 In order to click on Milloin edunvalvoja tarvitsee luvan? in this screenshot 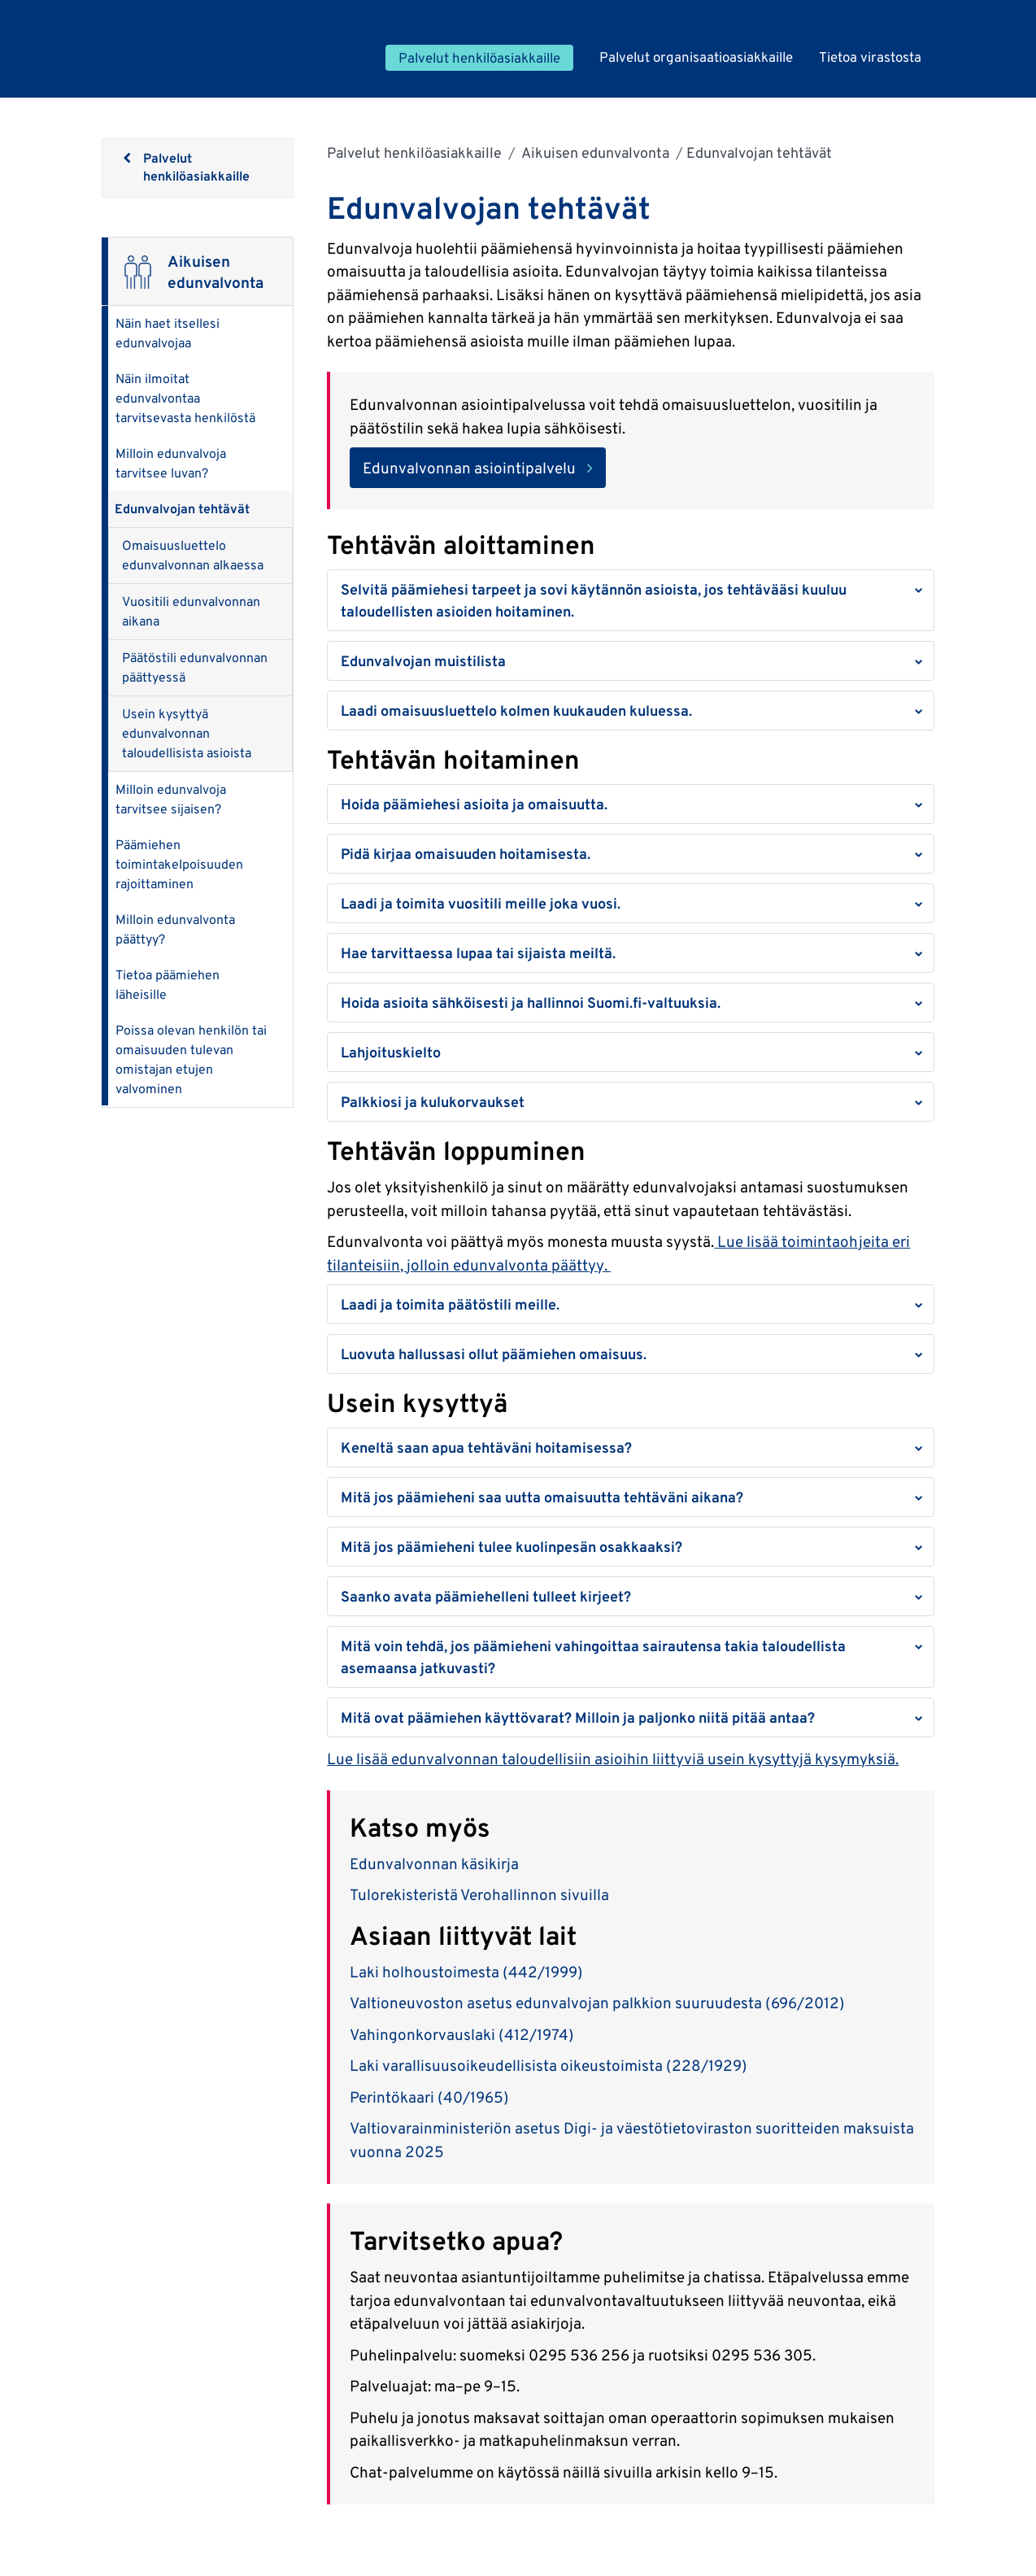, I will do `click(170, 463)`.